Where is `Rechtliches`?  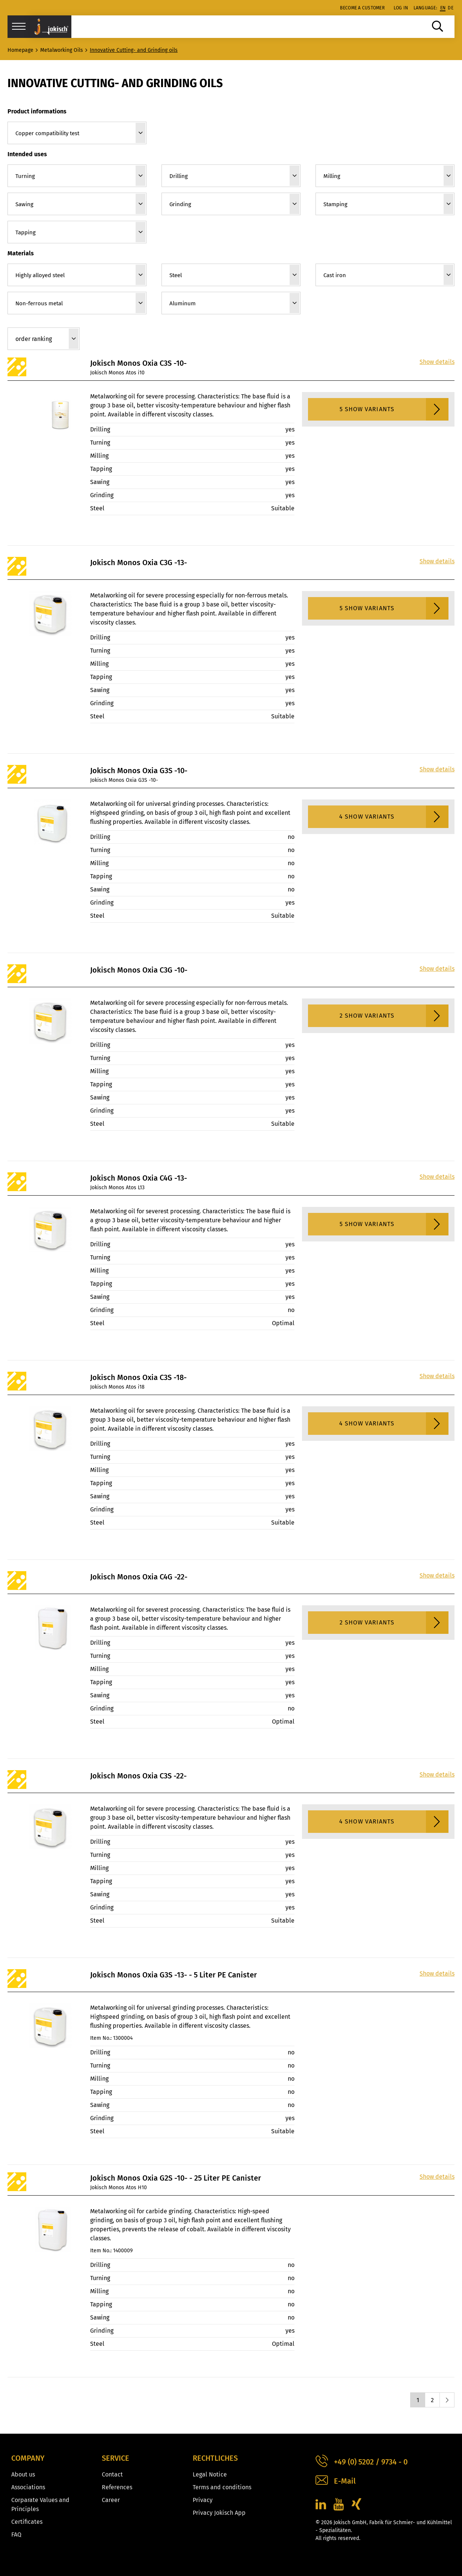 Rechtliches is located at coordinates (215, 2458).